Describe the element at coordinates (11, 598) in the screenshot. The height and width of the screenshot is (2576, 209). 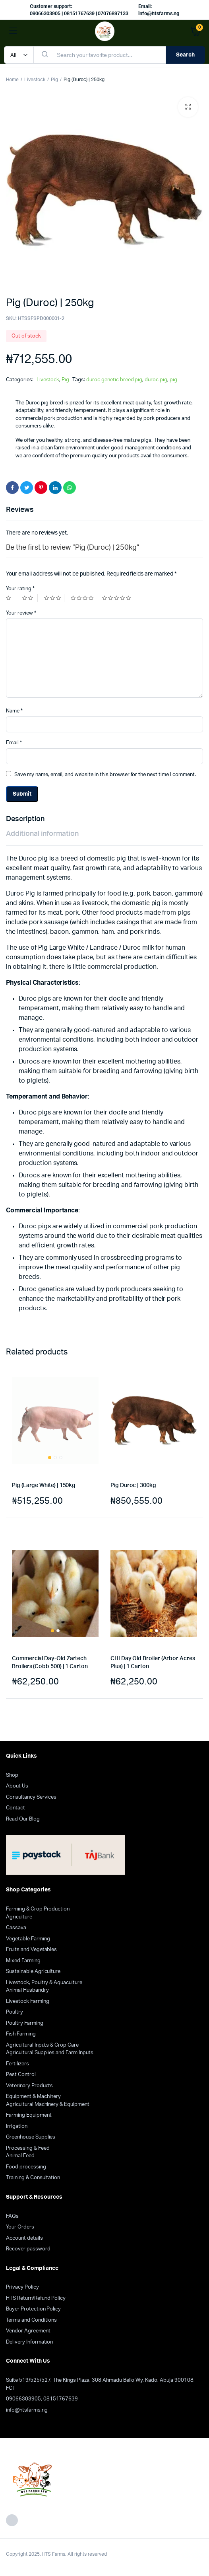
I see `1 of 5 stars [radio]` at that location.